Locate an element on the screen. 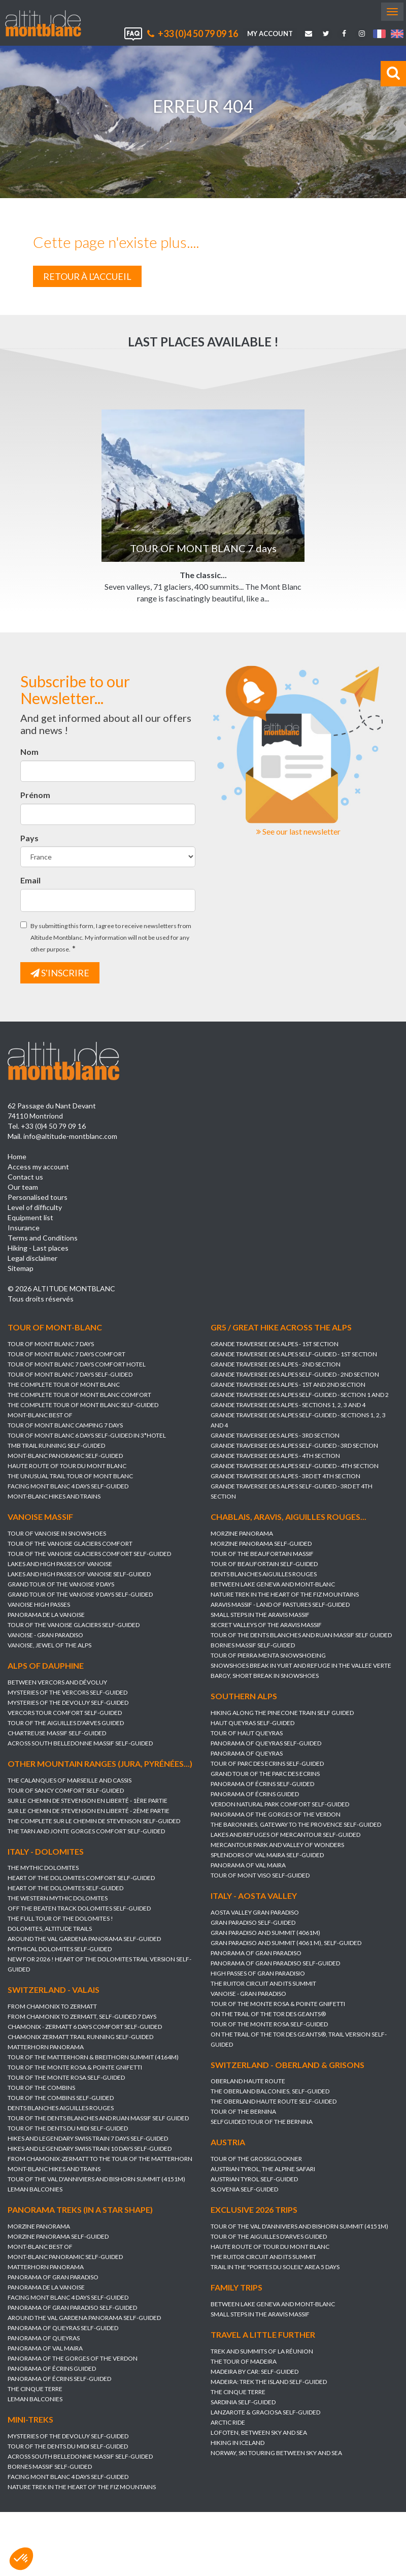 This screenshot has width=406, height=2576. THE TOUR OF MADEIRA is located at coordinates (203, 2367).